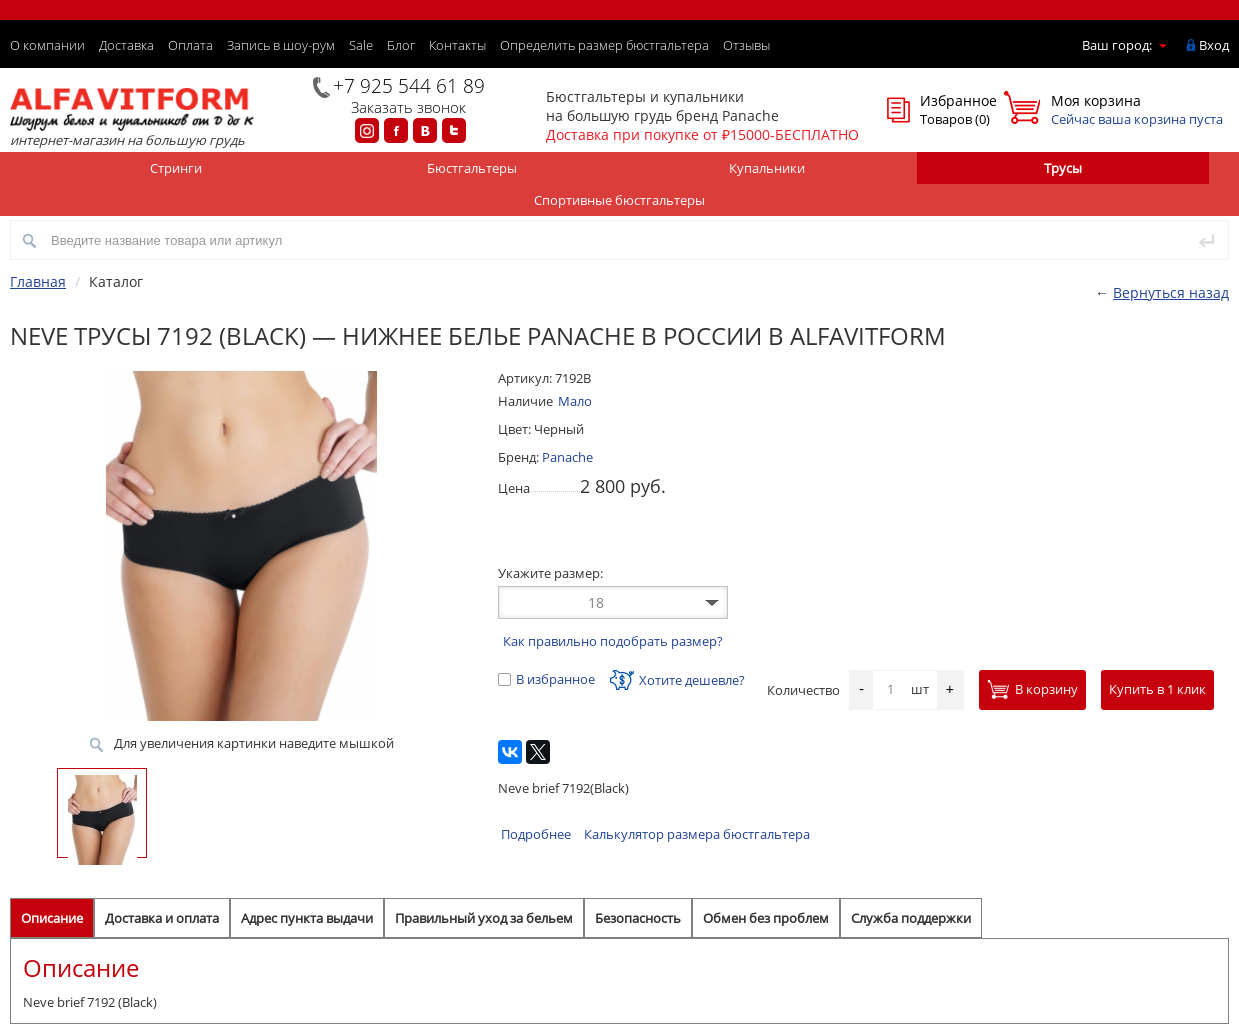 The width and height of the screenshot is (1239, 1024). I want to click on В корзину, so click(1032, 689).